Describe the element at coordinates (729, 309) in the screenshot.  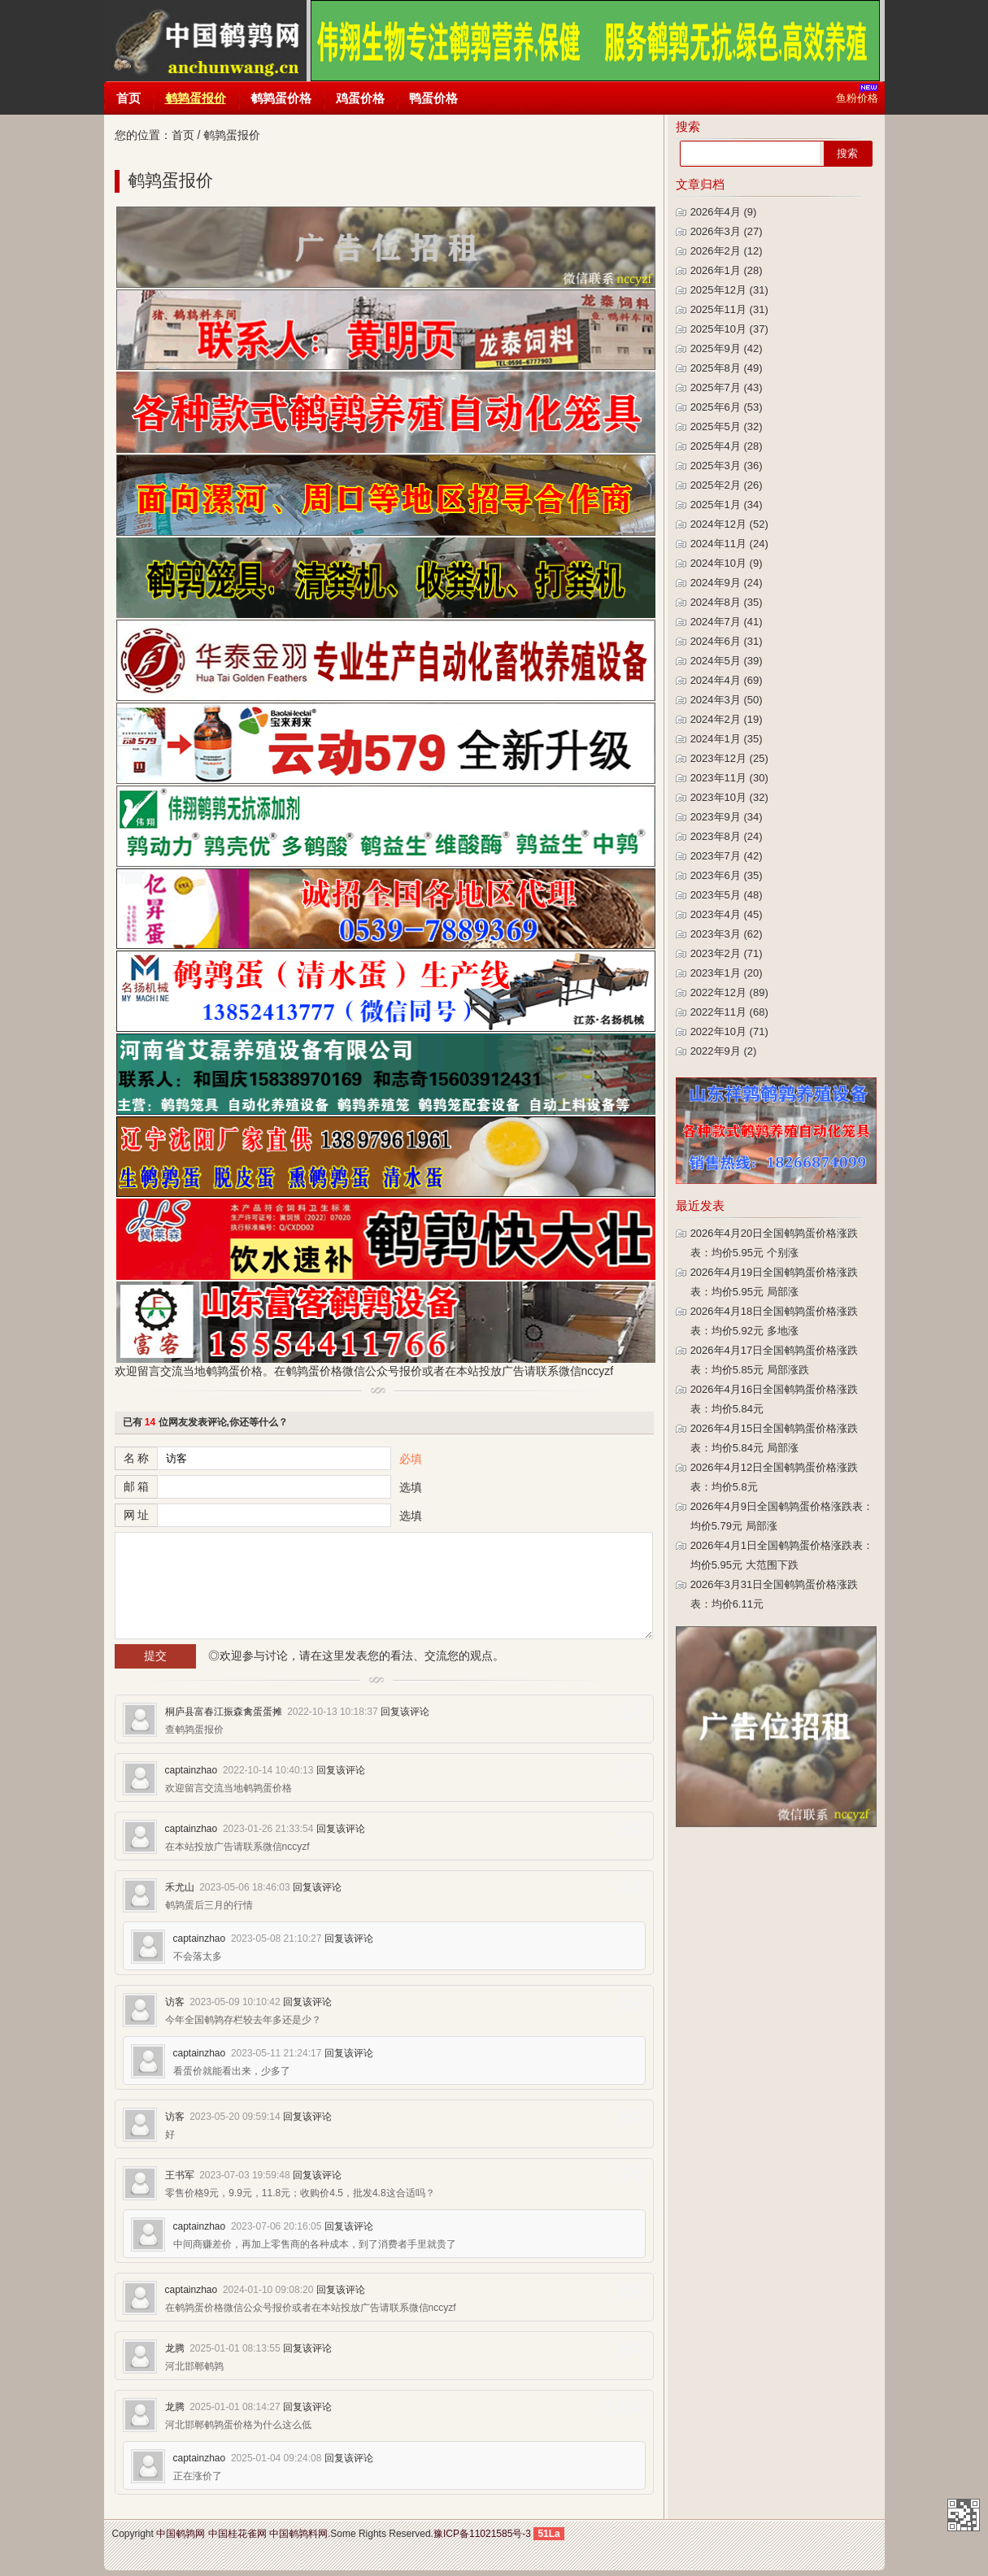
I see `2025年11月 (31)` at that location.